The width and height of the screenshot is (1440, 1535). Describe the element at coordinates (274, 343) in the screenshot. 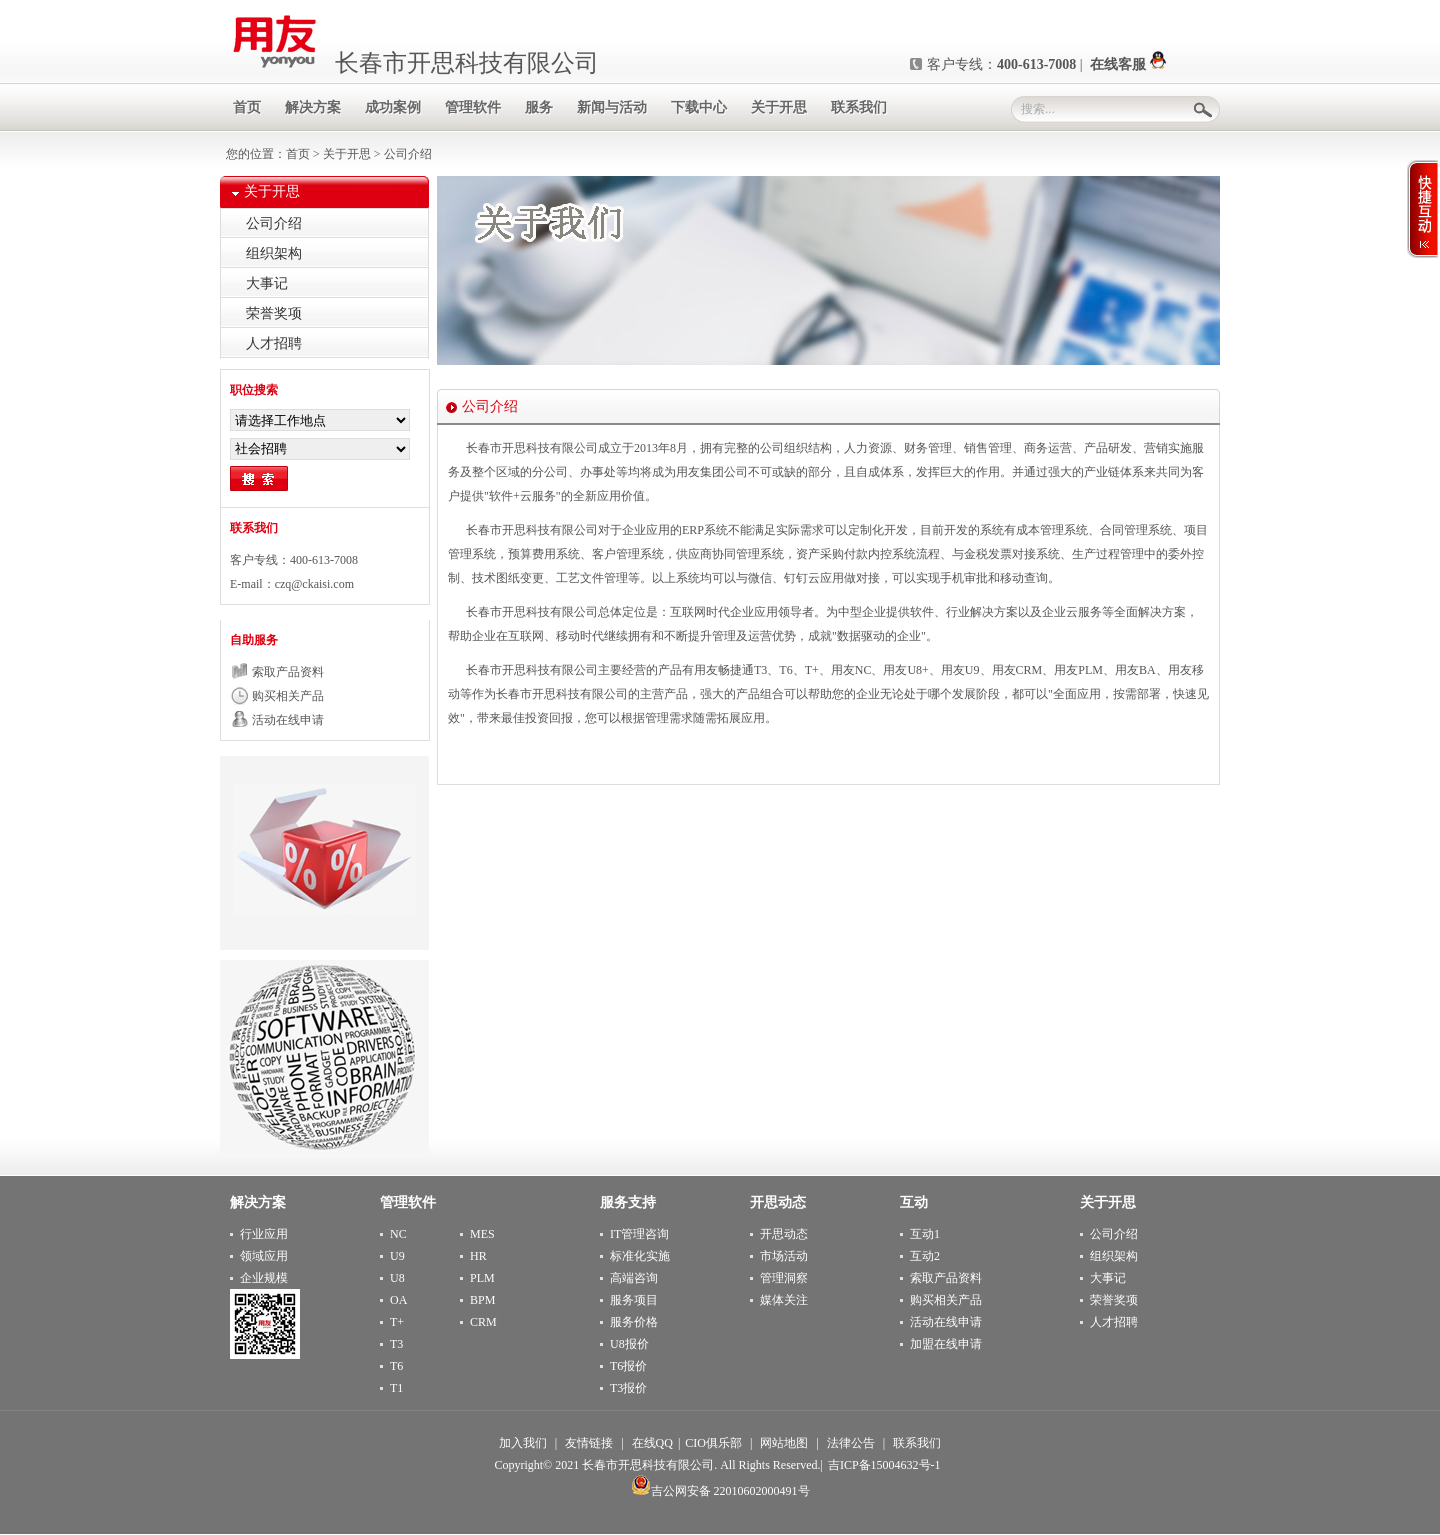

I see `人才招聘` at that location.